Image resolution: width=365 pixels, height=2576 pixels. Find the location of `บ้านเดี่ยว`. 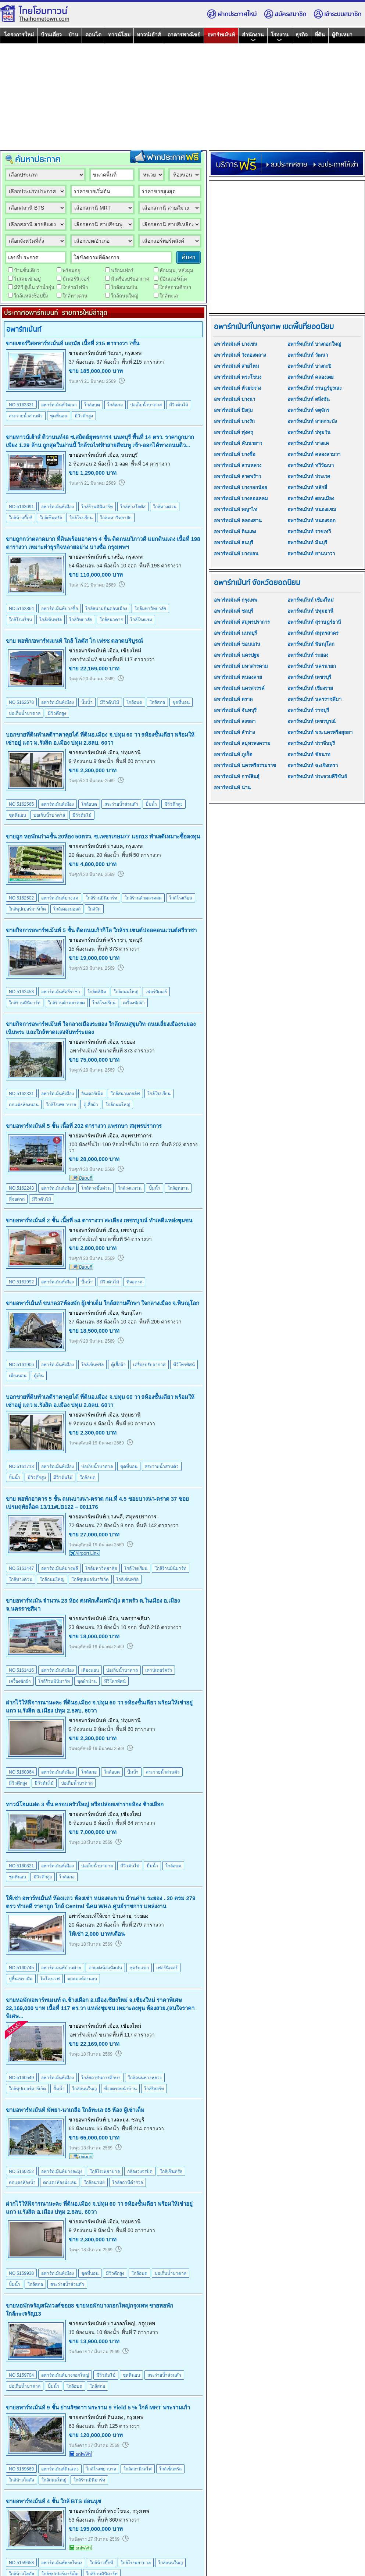

บ้านเดี่ยว is located at coordinates (51, 35).